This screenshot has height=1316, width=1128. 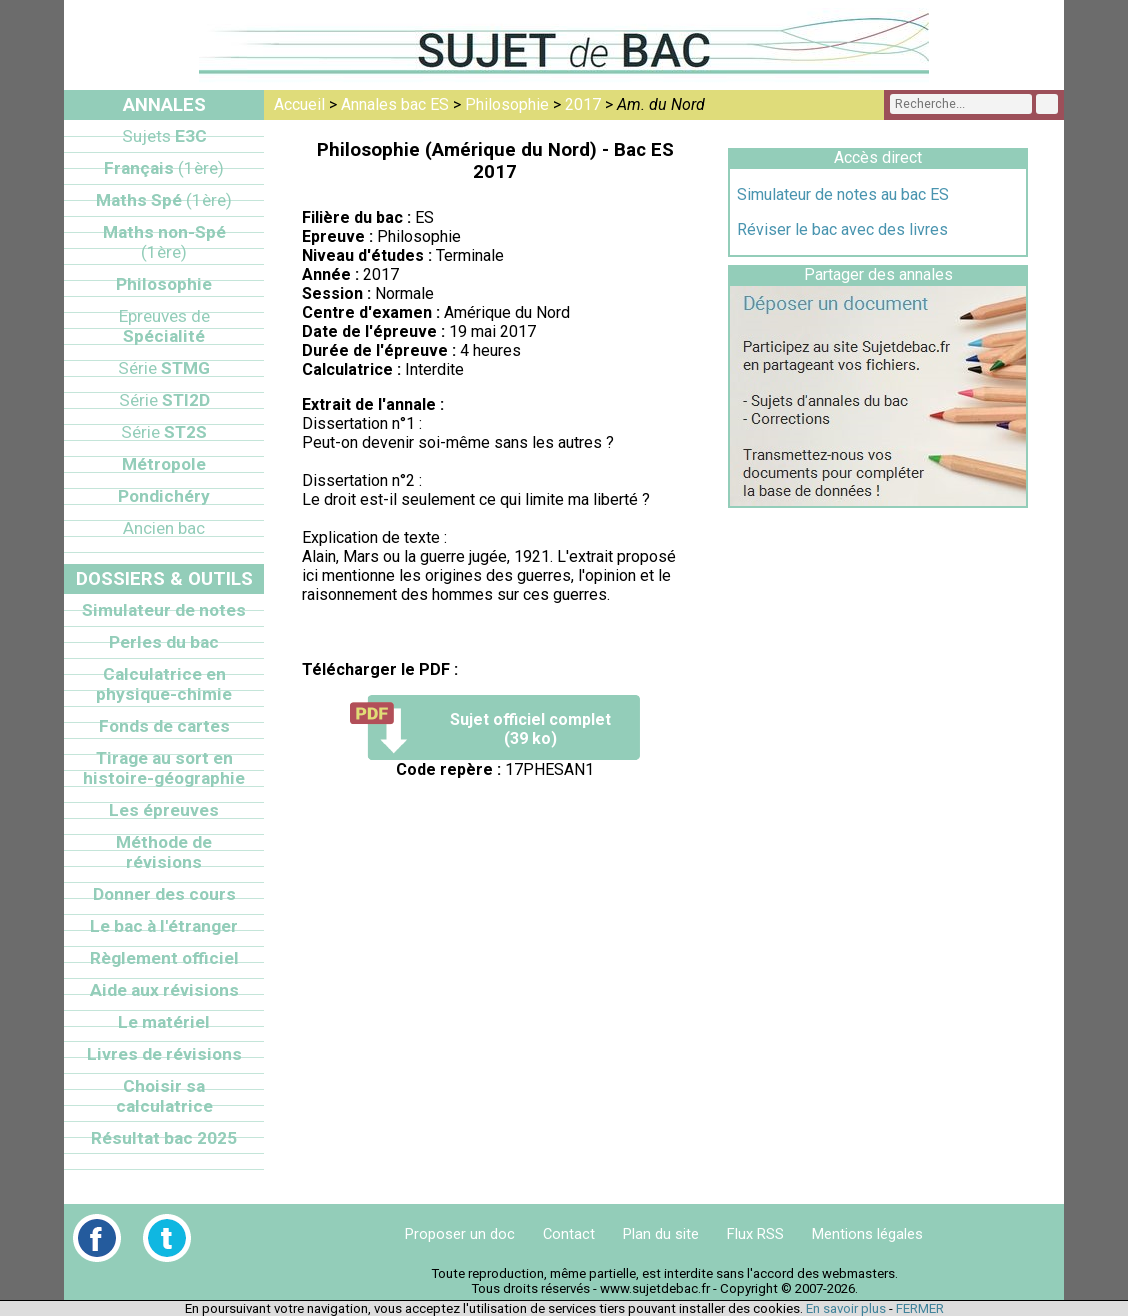 What do you see at coordinates (164, 326) in the screenshot?
I see `Spécialité` at bounding box center [164, 326].